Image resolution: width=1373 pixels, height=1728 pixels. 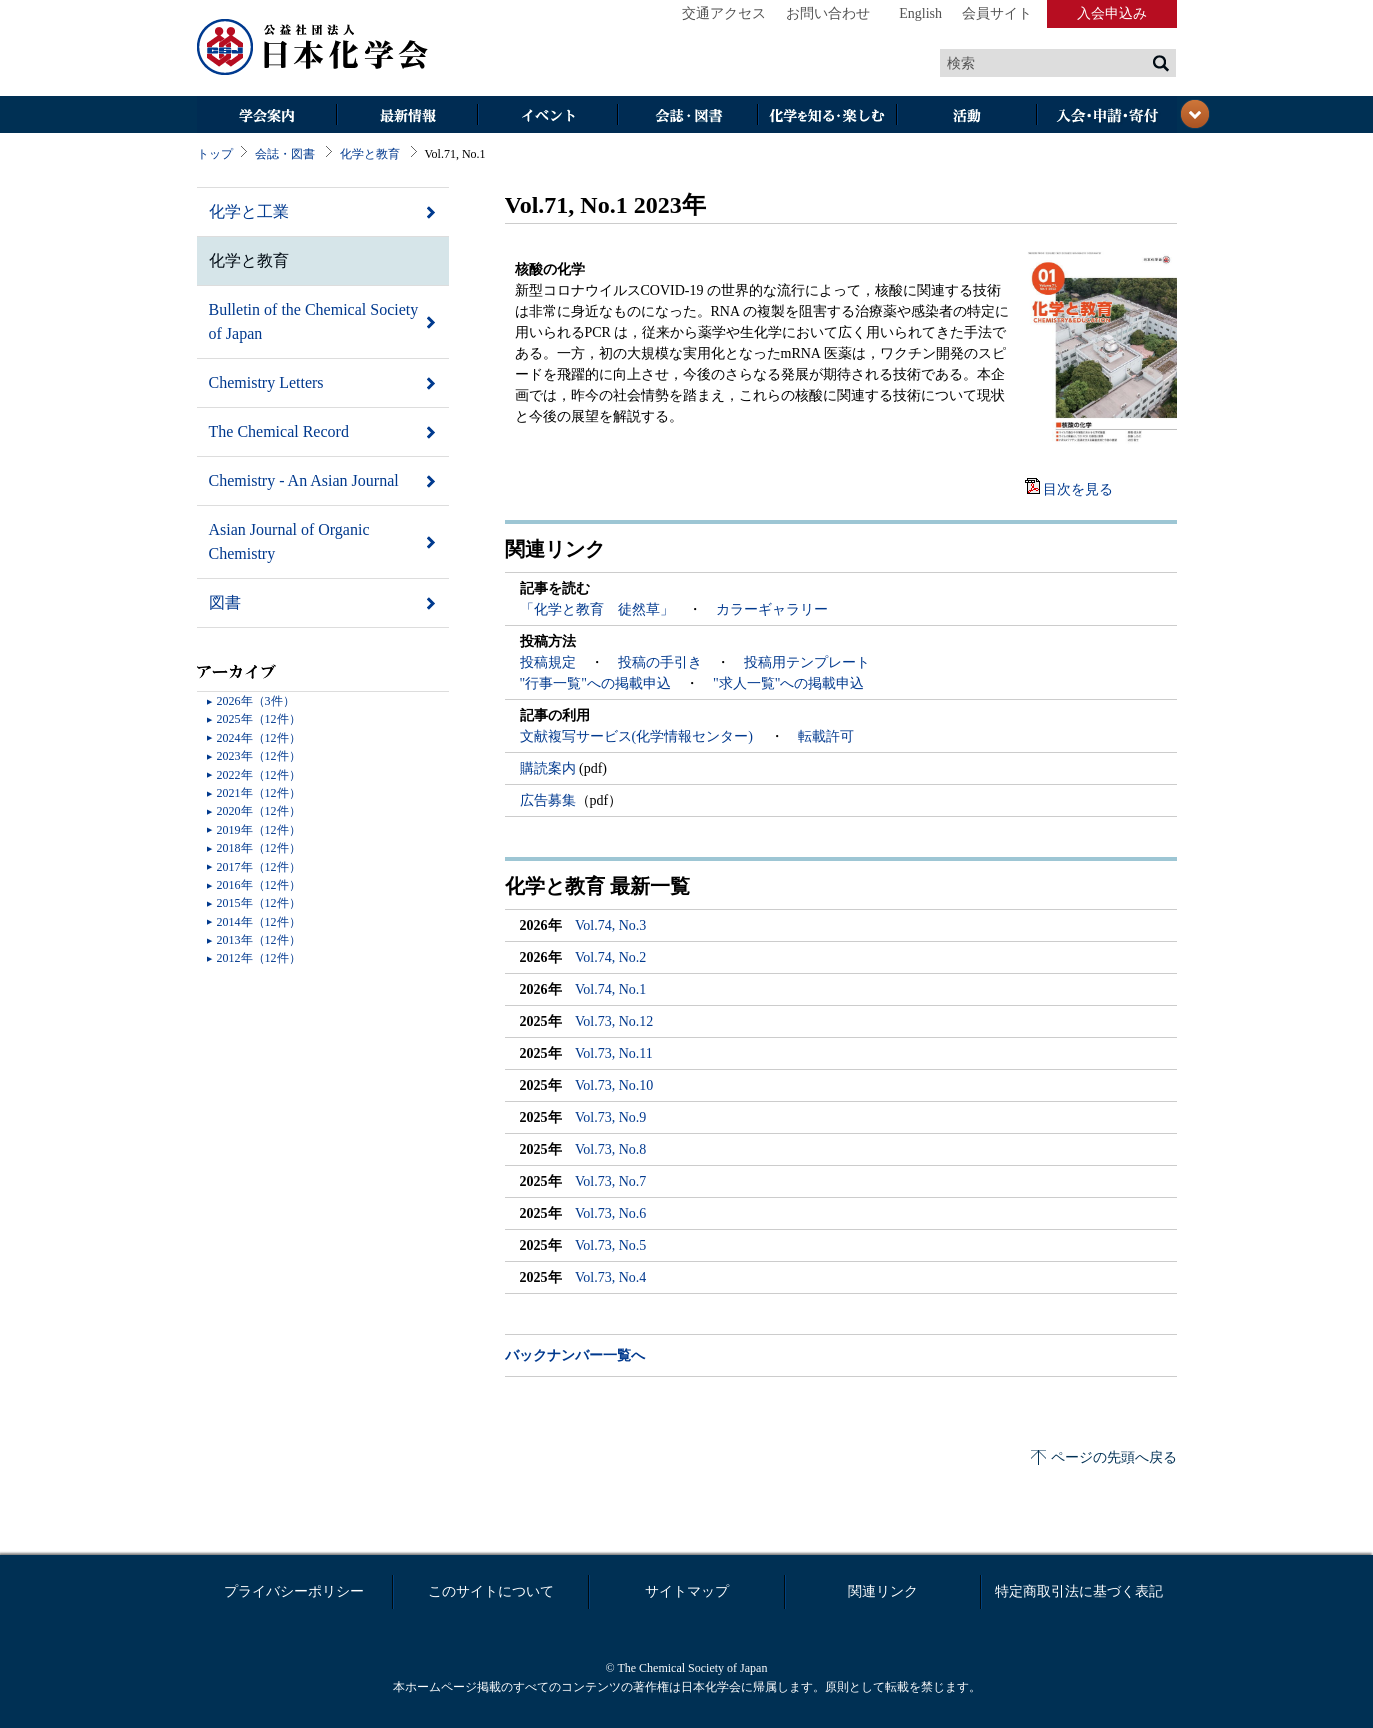 I want to click on 目次を見る, so click(x=1078, y=489).